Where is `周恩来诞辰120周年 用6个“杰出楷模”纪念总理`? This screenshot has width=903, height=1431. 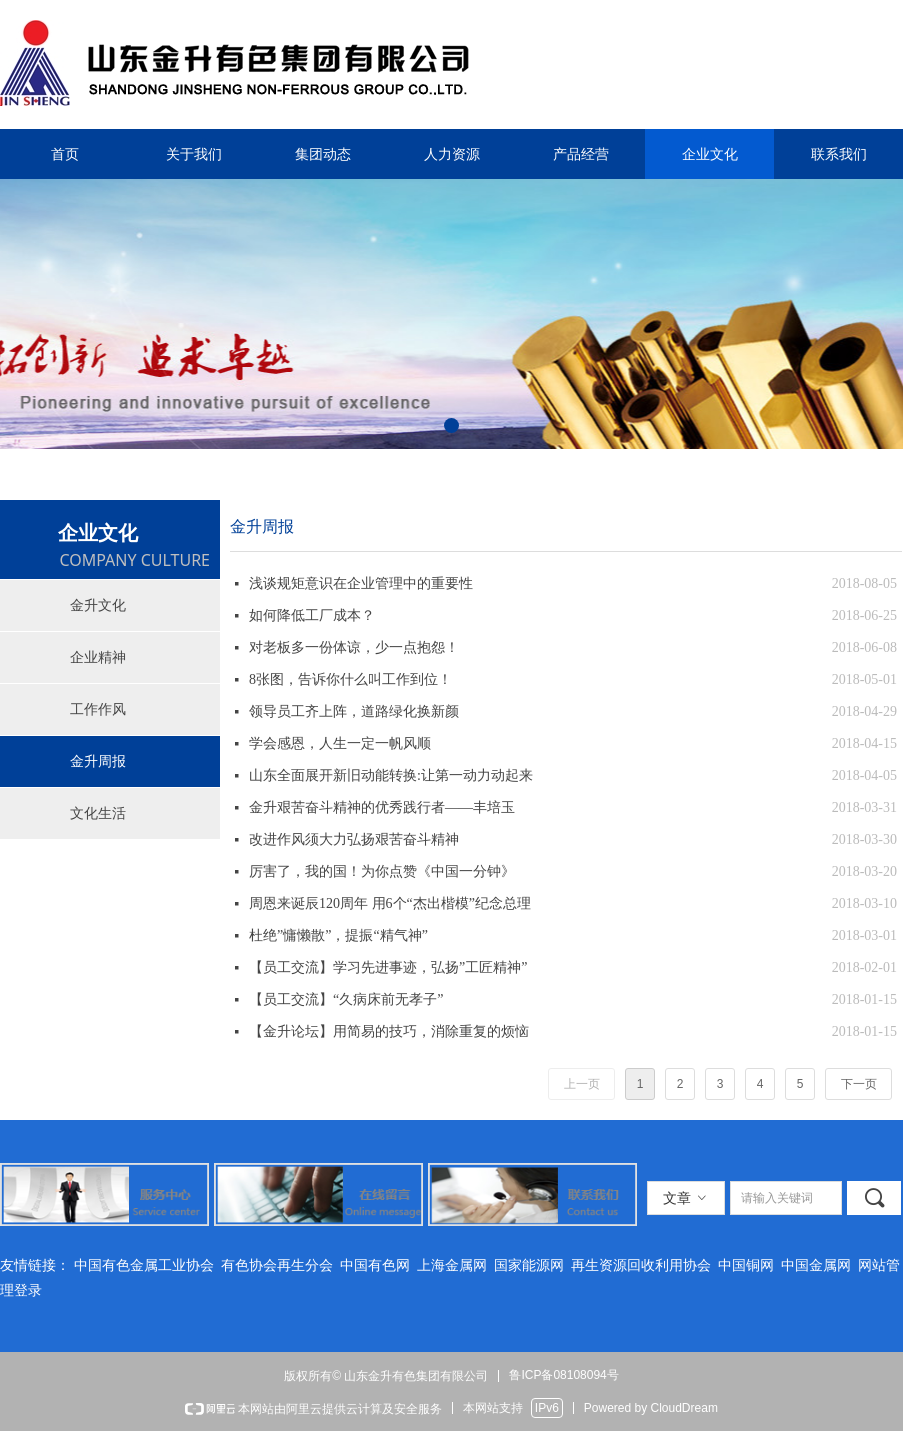
周恩来诞辰120周年 用6个“杰出楷模”纪念总理 is located at coordinates (390, 903).